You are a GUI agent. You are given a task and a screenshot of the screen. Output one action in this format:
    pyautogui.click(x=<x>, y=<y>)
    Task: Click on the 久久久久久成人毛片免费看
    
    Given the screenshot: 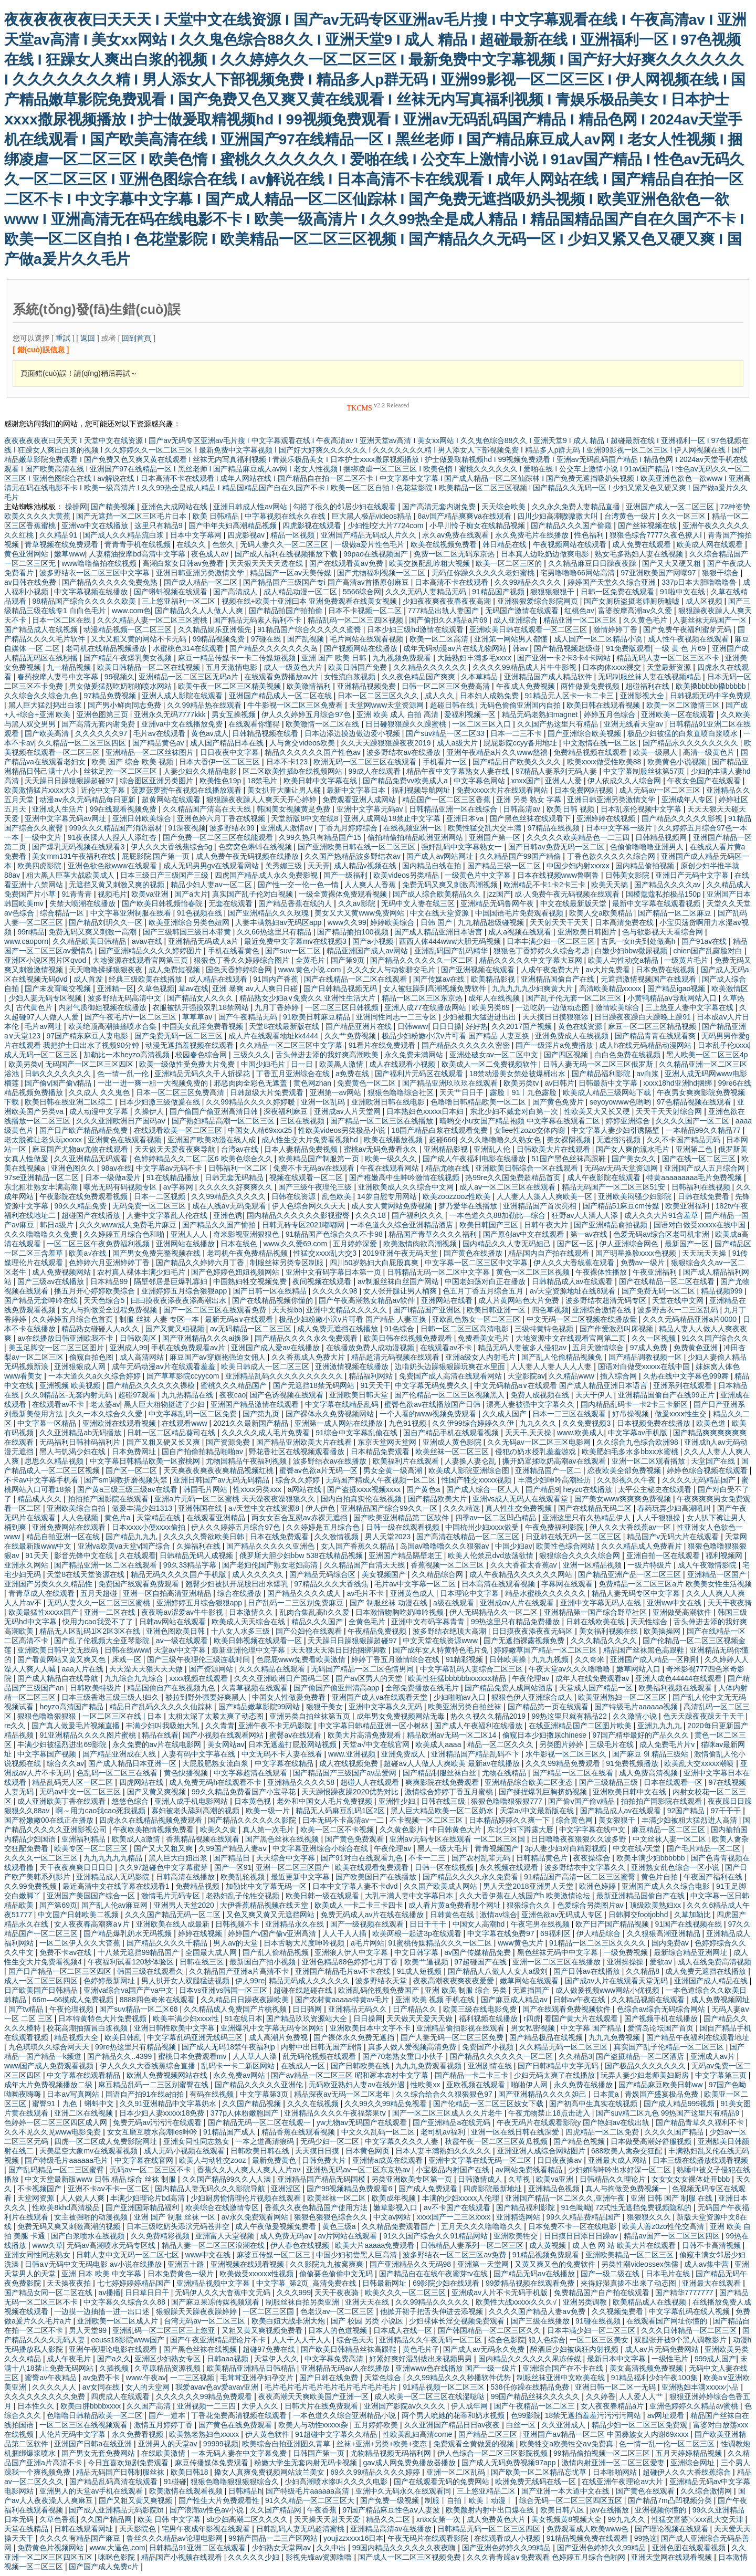 What is the action you would take?
    pyautogui.click(x=267, y=1432)
    